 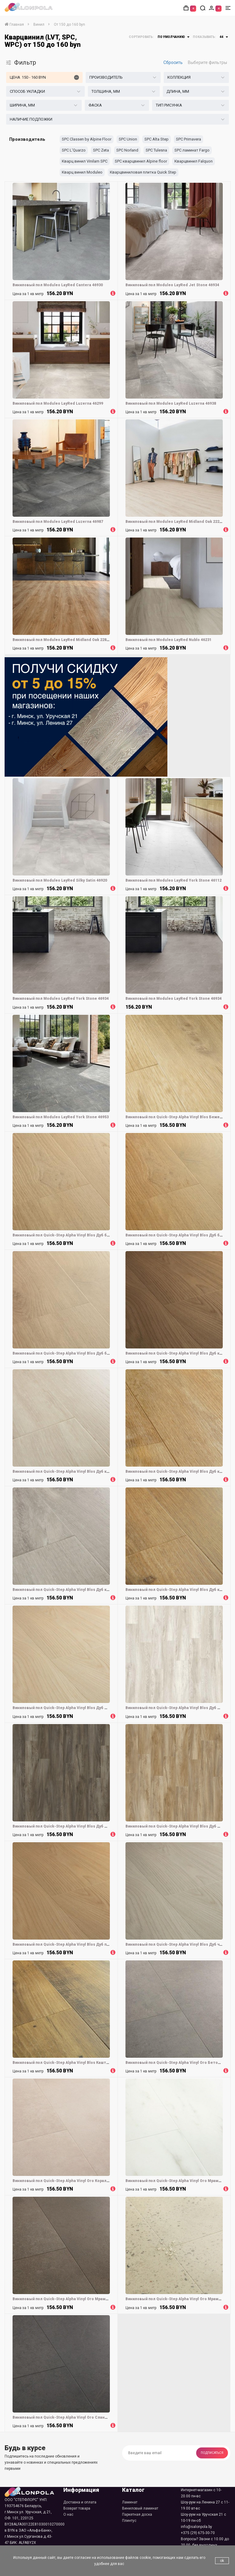 I want to click on Кварц винил Vinilam SPC, so click(x=84, y=161).